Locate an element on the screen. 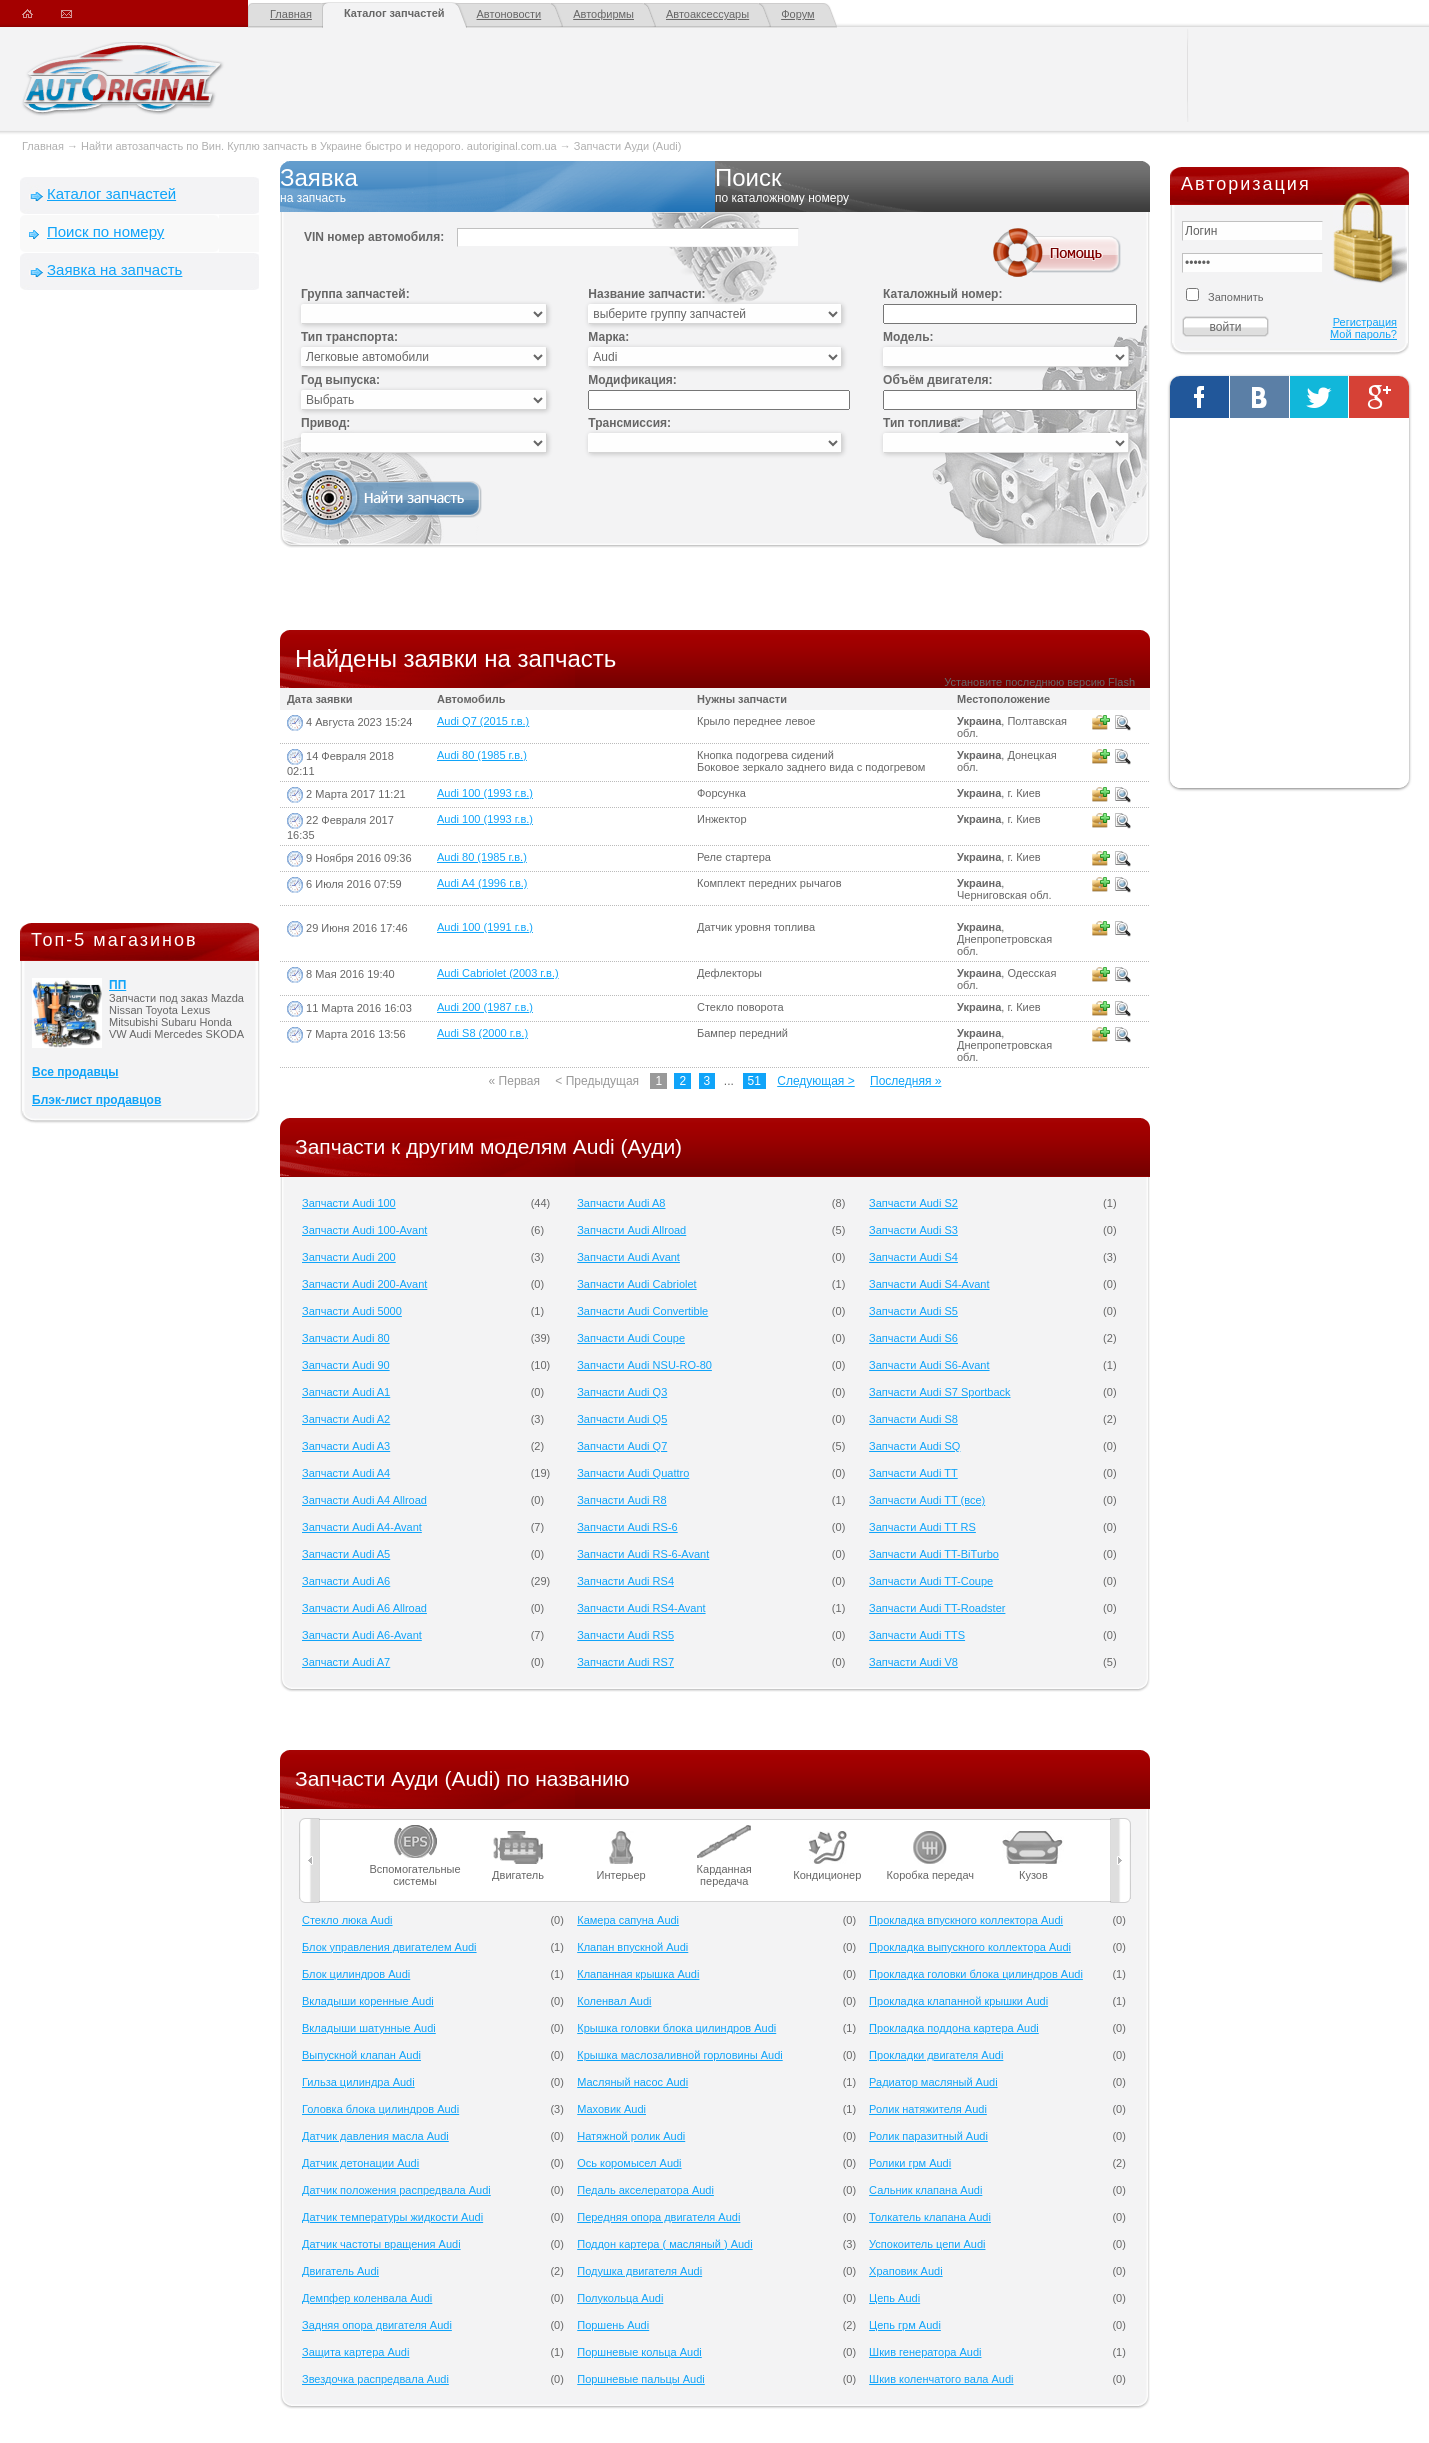 Image resolution: width=1429 pixels, height=2443 pixels. Ролик паразитный Audi is located at coordinates (928, 2136).